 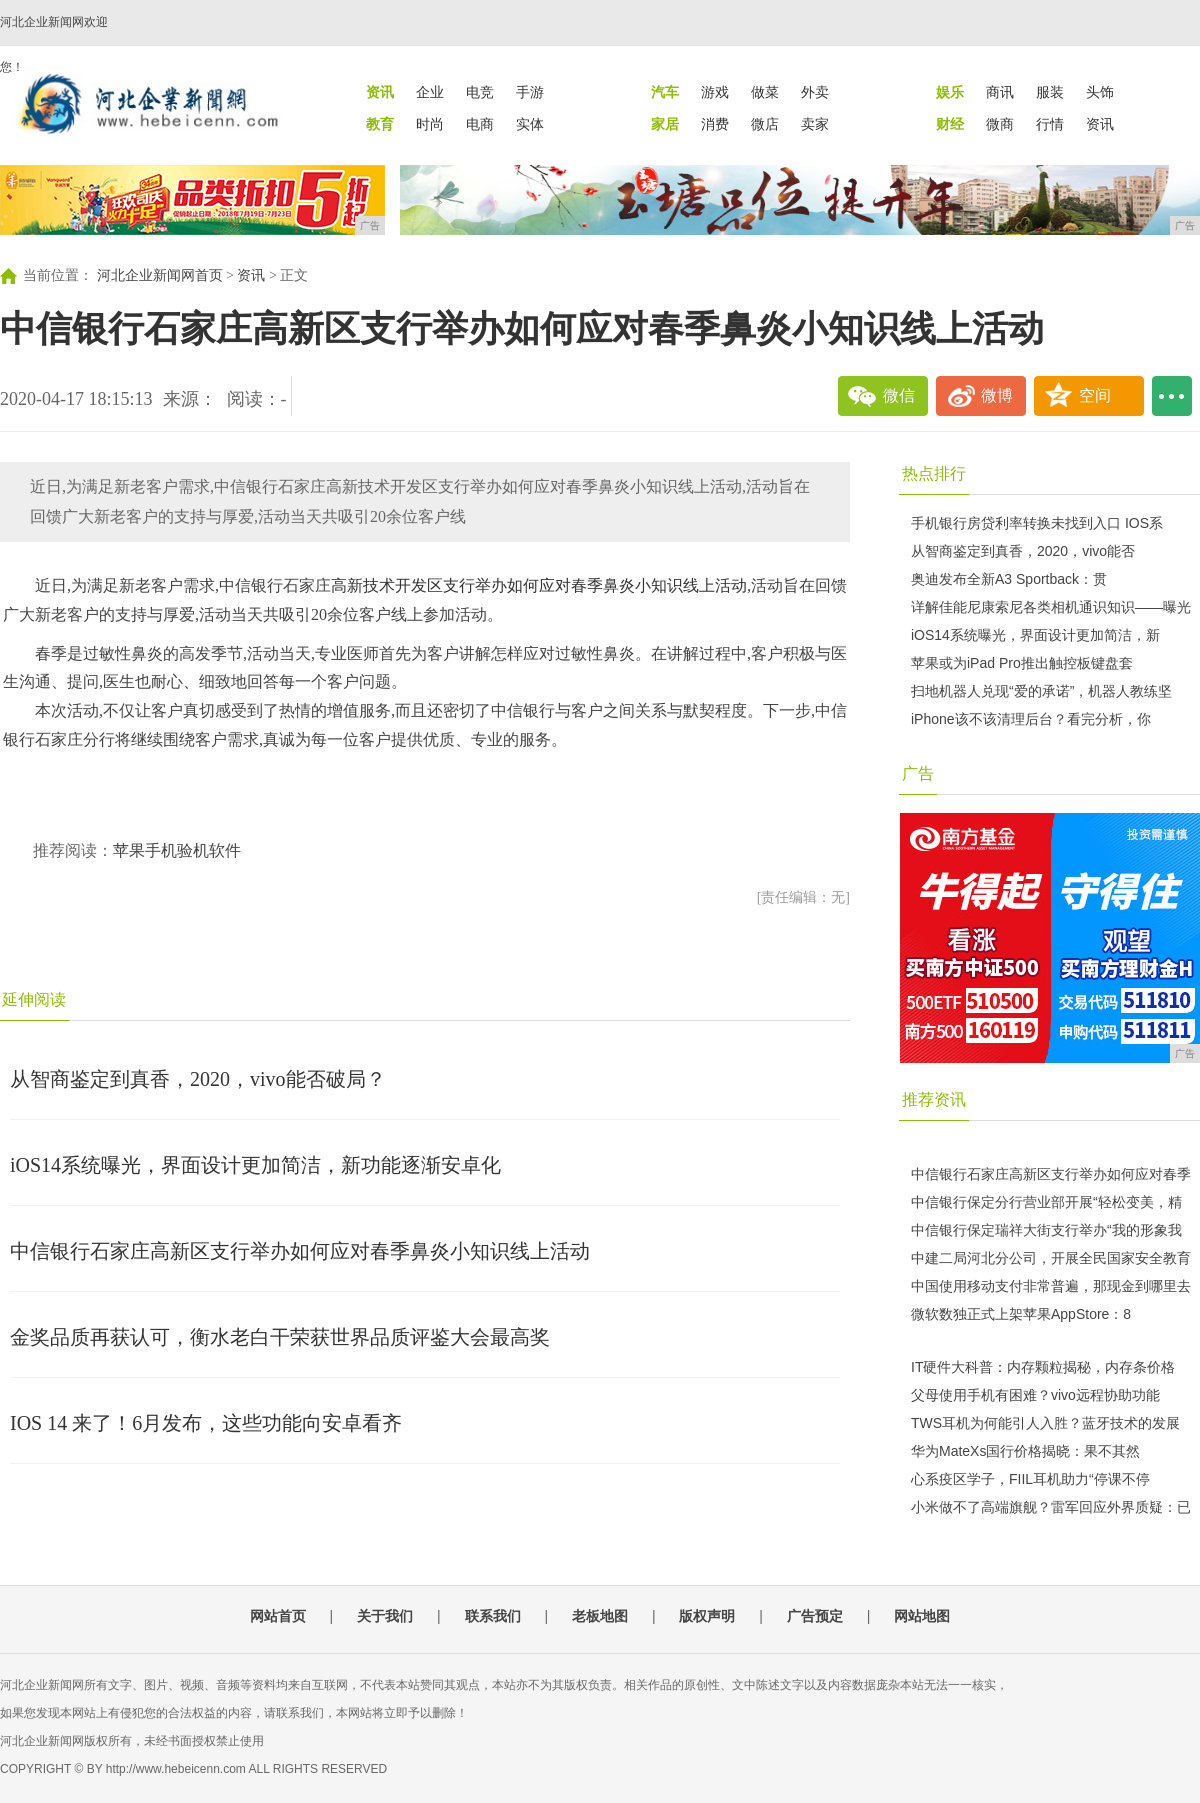 What do you see at coordinates (997, 395) in the screenshot?
I see `微博` at bounding box center [997, 395].